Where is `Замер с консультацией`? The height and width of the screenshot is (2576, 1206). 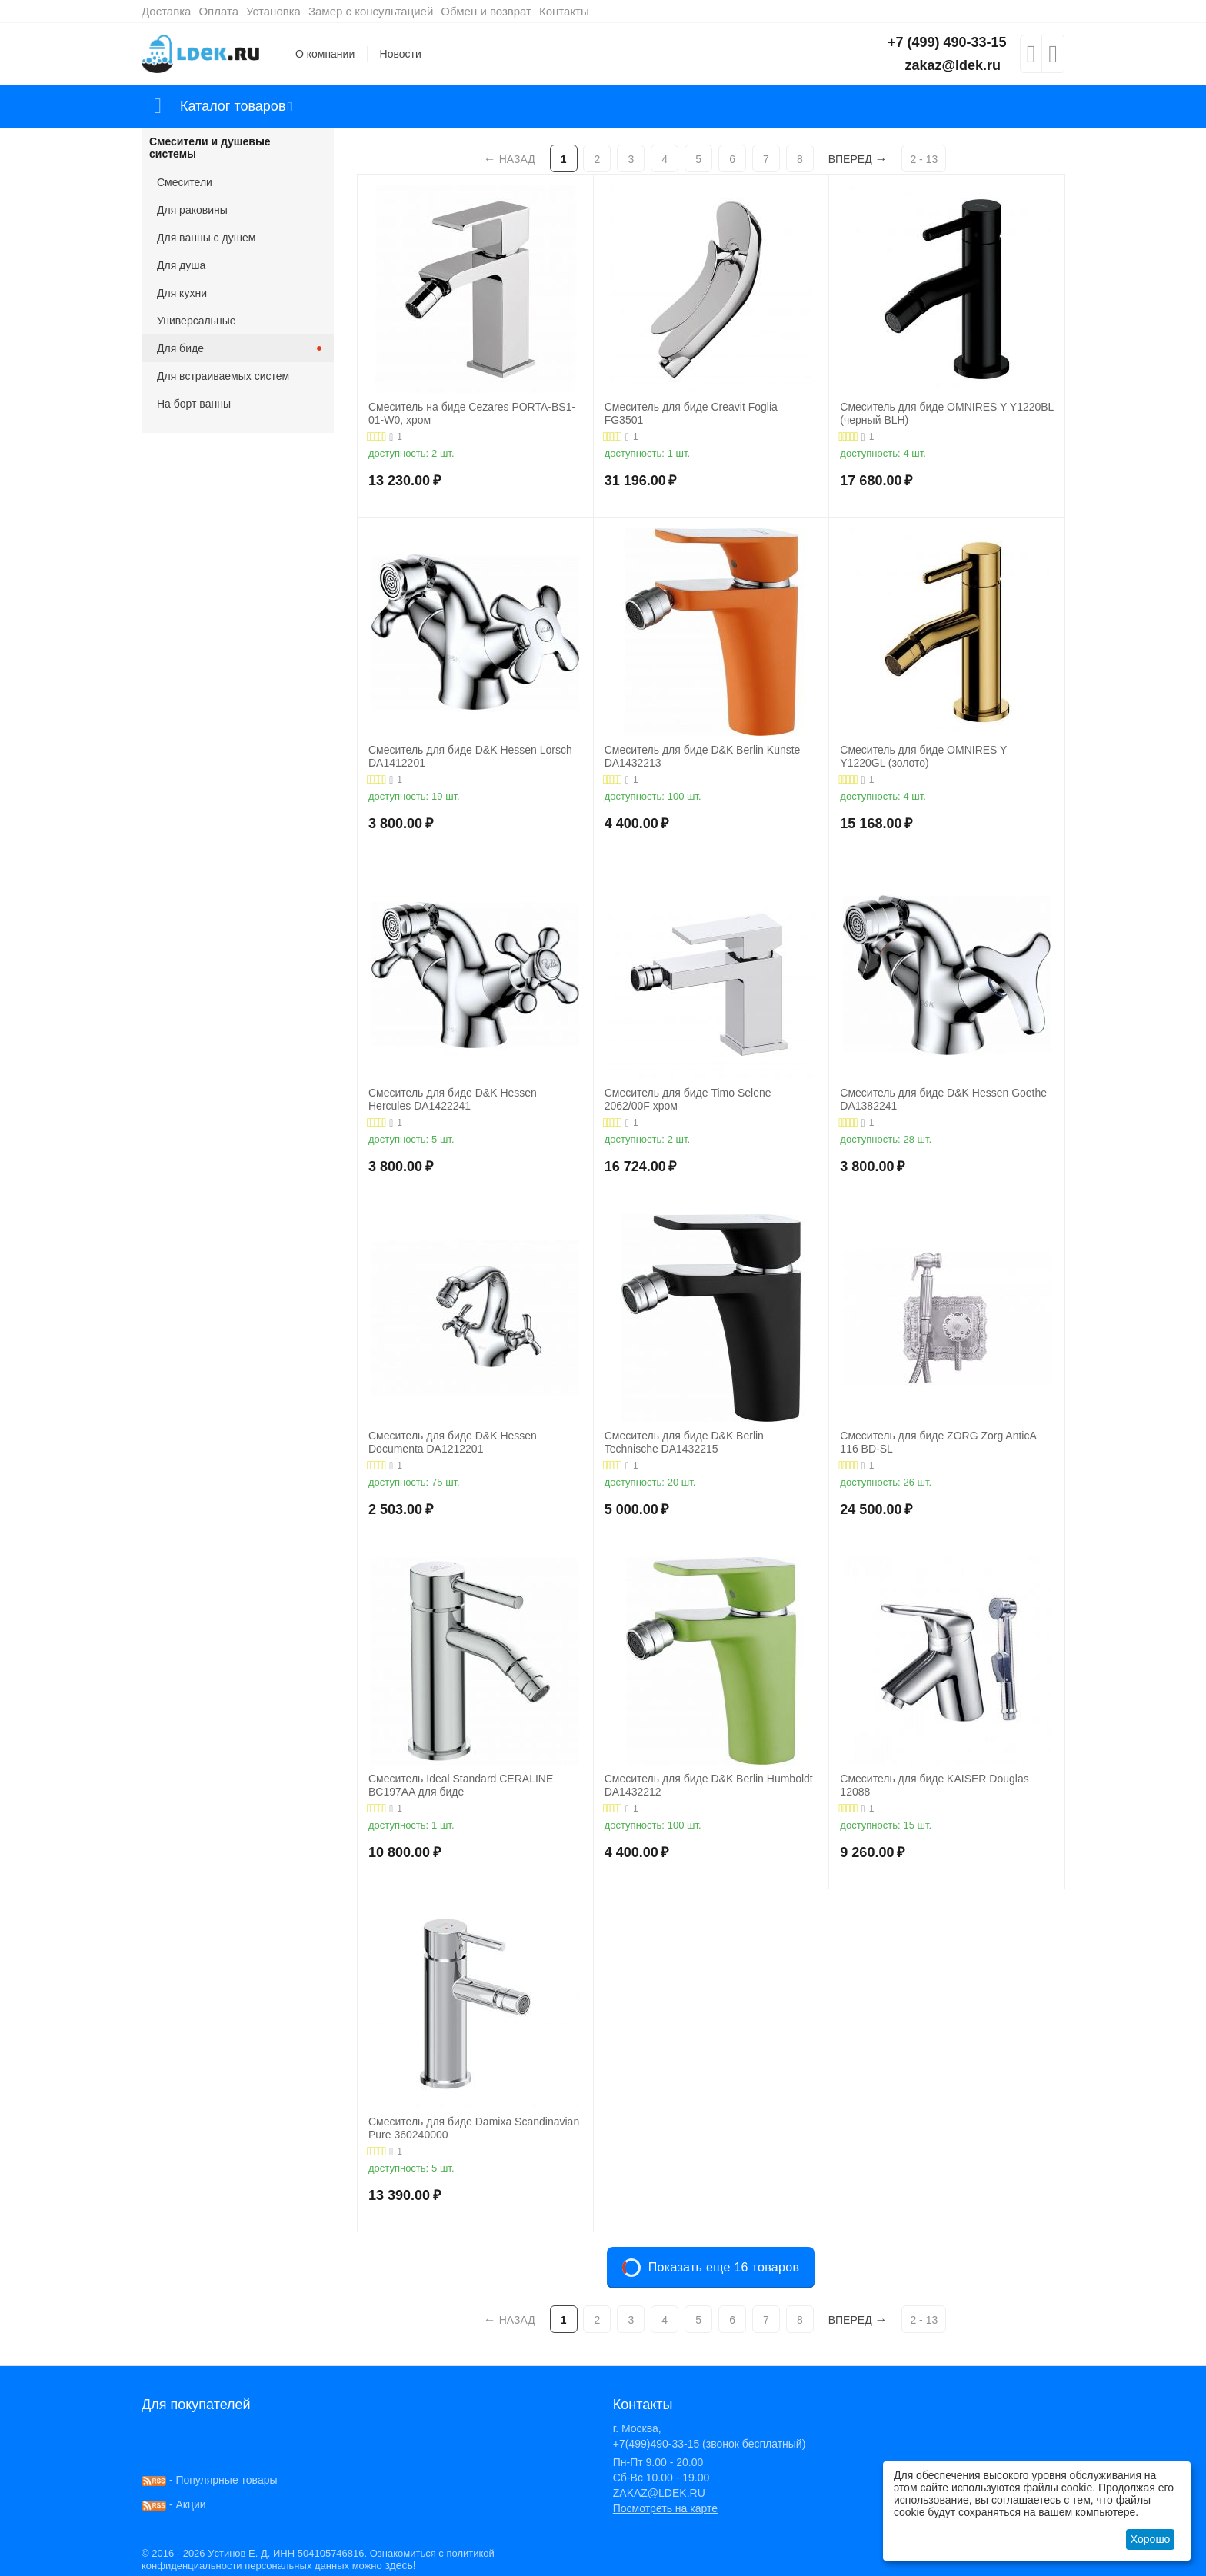
Замер с консультацией is located at coordinates (370, 11).